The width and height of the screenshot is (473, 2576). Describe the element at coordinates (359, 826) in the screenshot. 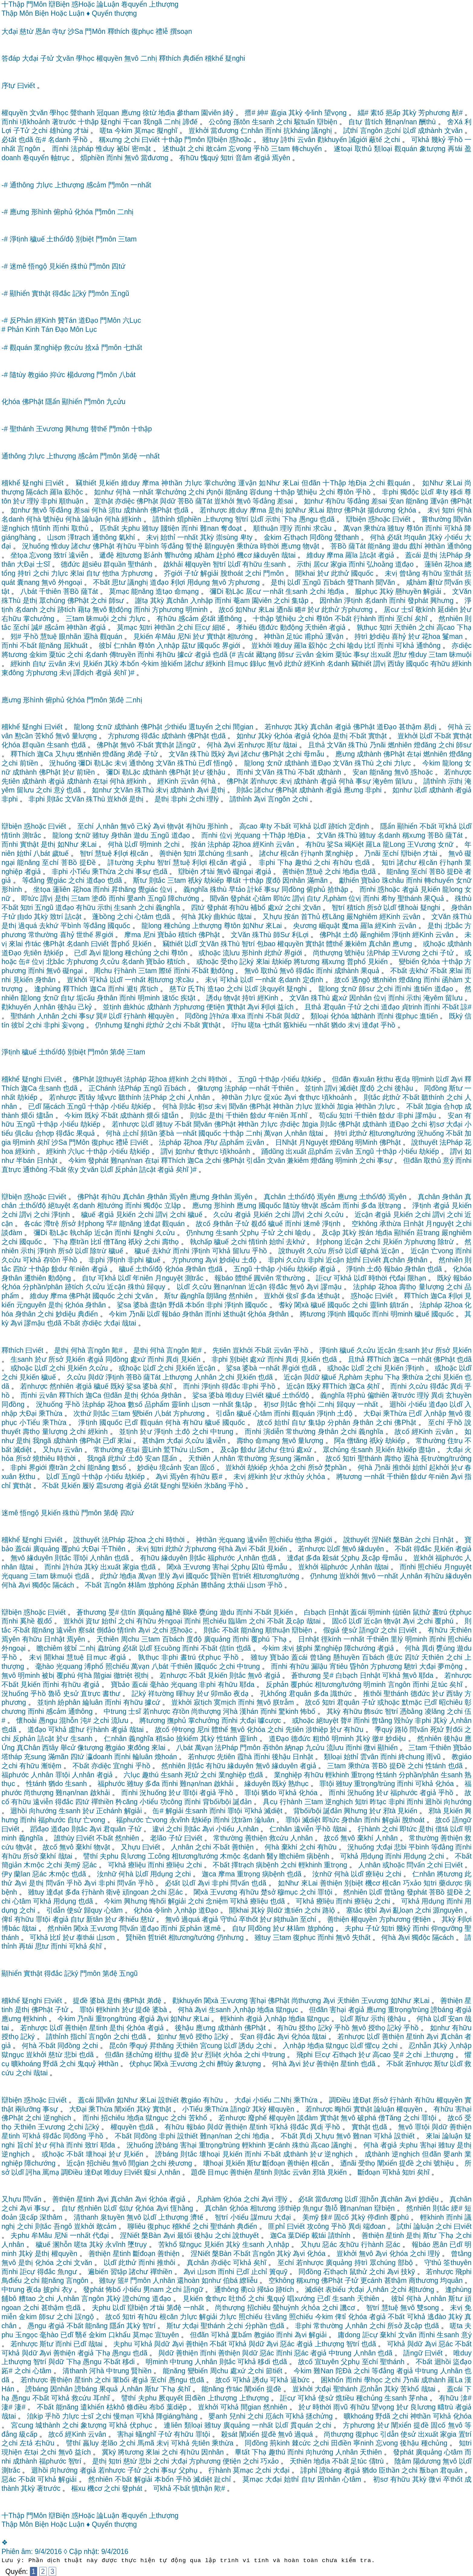

I see `定định` at that location.